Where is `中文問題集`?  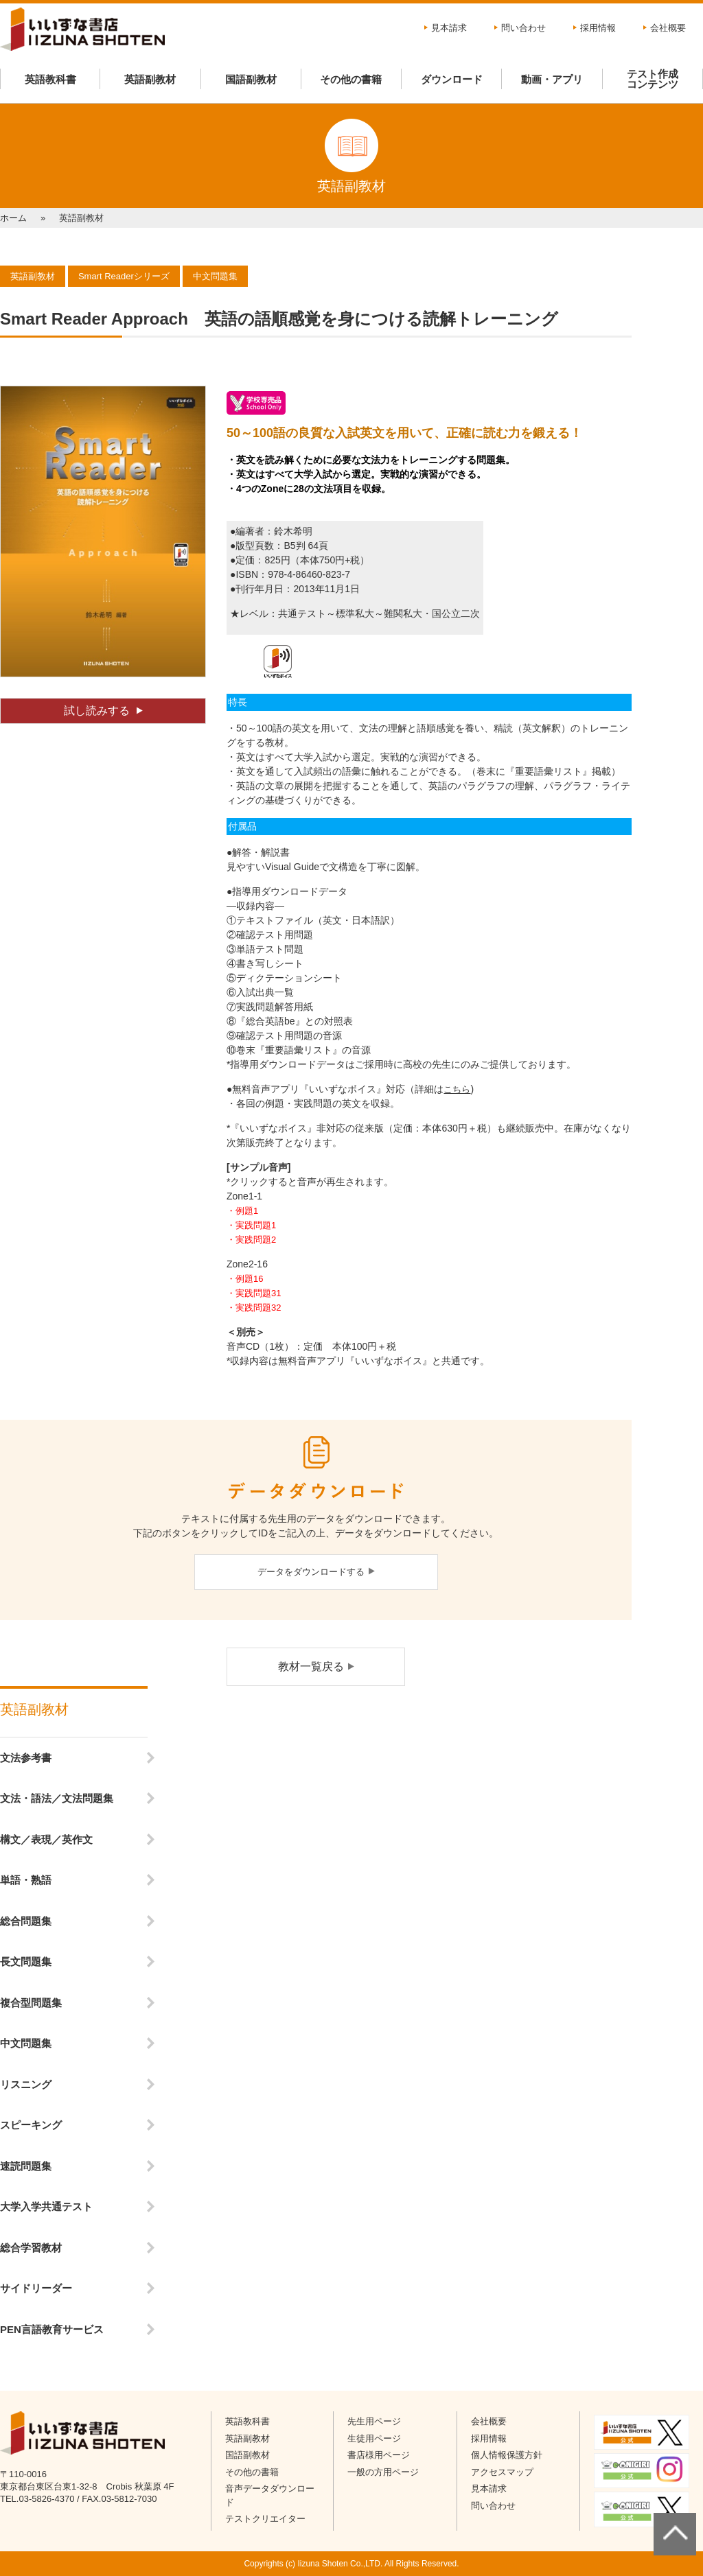 中文問題集 is located at coordinates (25, 2043).